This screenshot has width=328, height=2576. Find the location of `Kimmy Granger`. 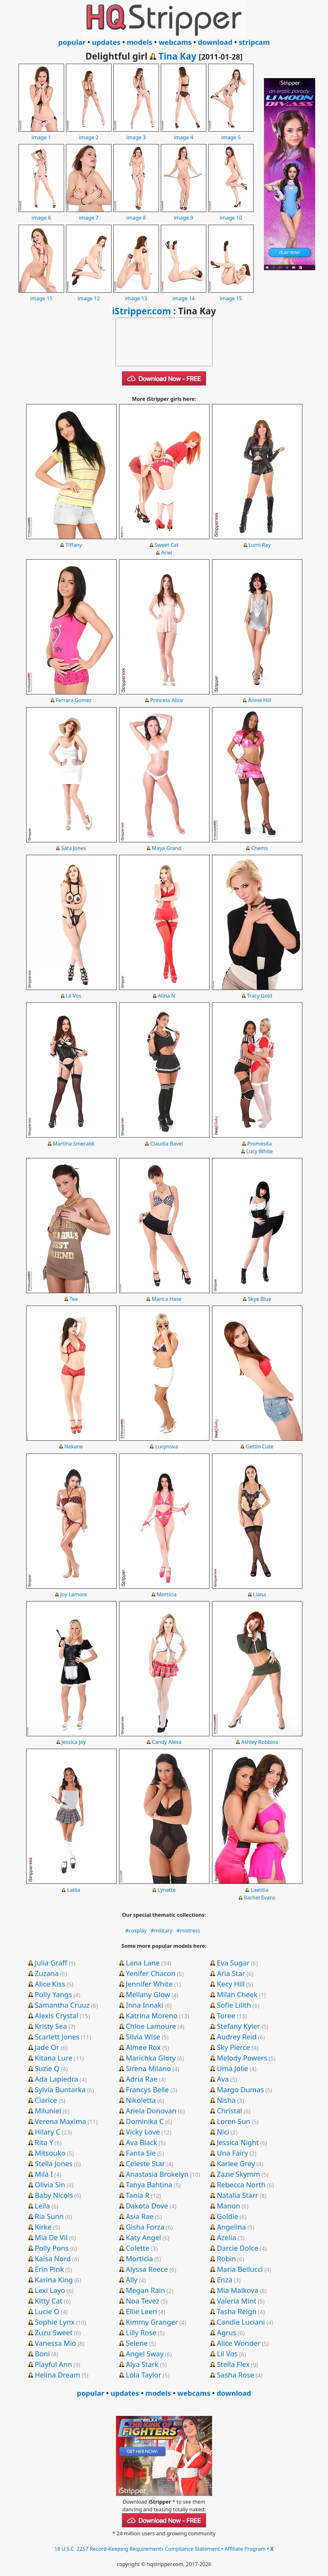

Kimmy Granger is located at coordinates (152, 2322).